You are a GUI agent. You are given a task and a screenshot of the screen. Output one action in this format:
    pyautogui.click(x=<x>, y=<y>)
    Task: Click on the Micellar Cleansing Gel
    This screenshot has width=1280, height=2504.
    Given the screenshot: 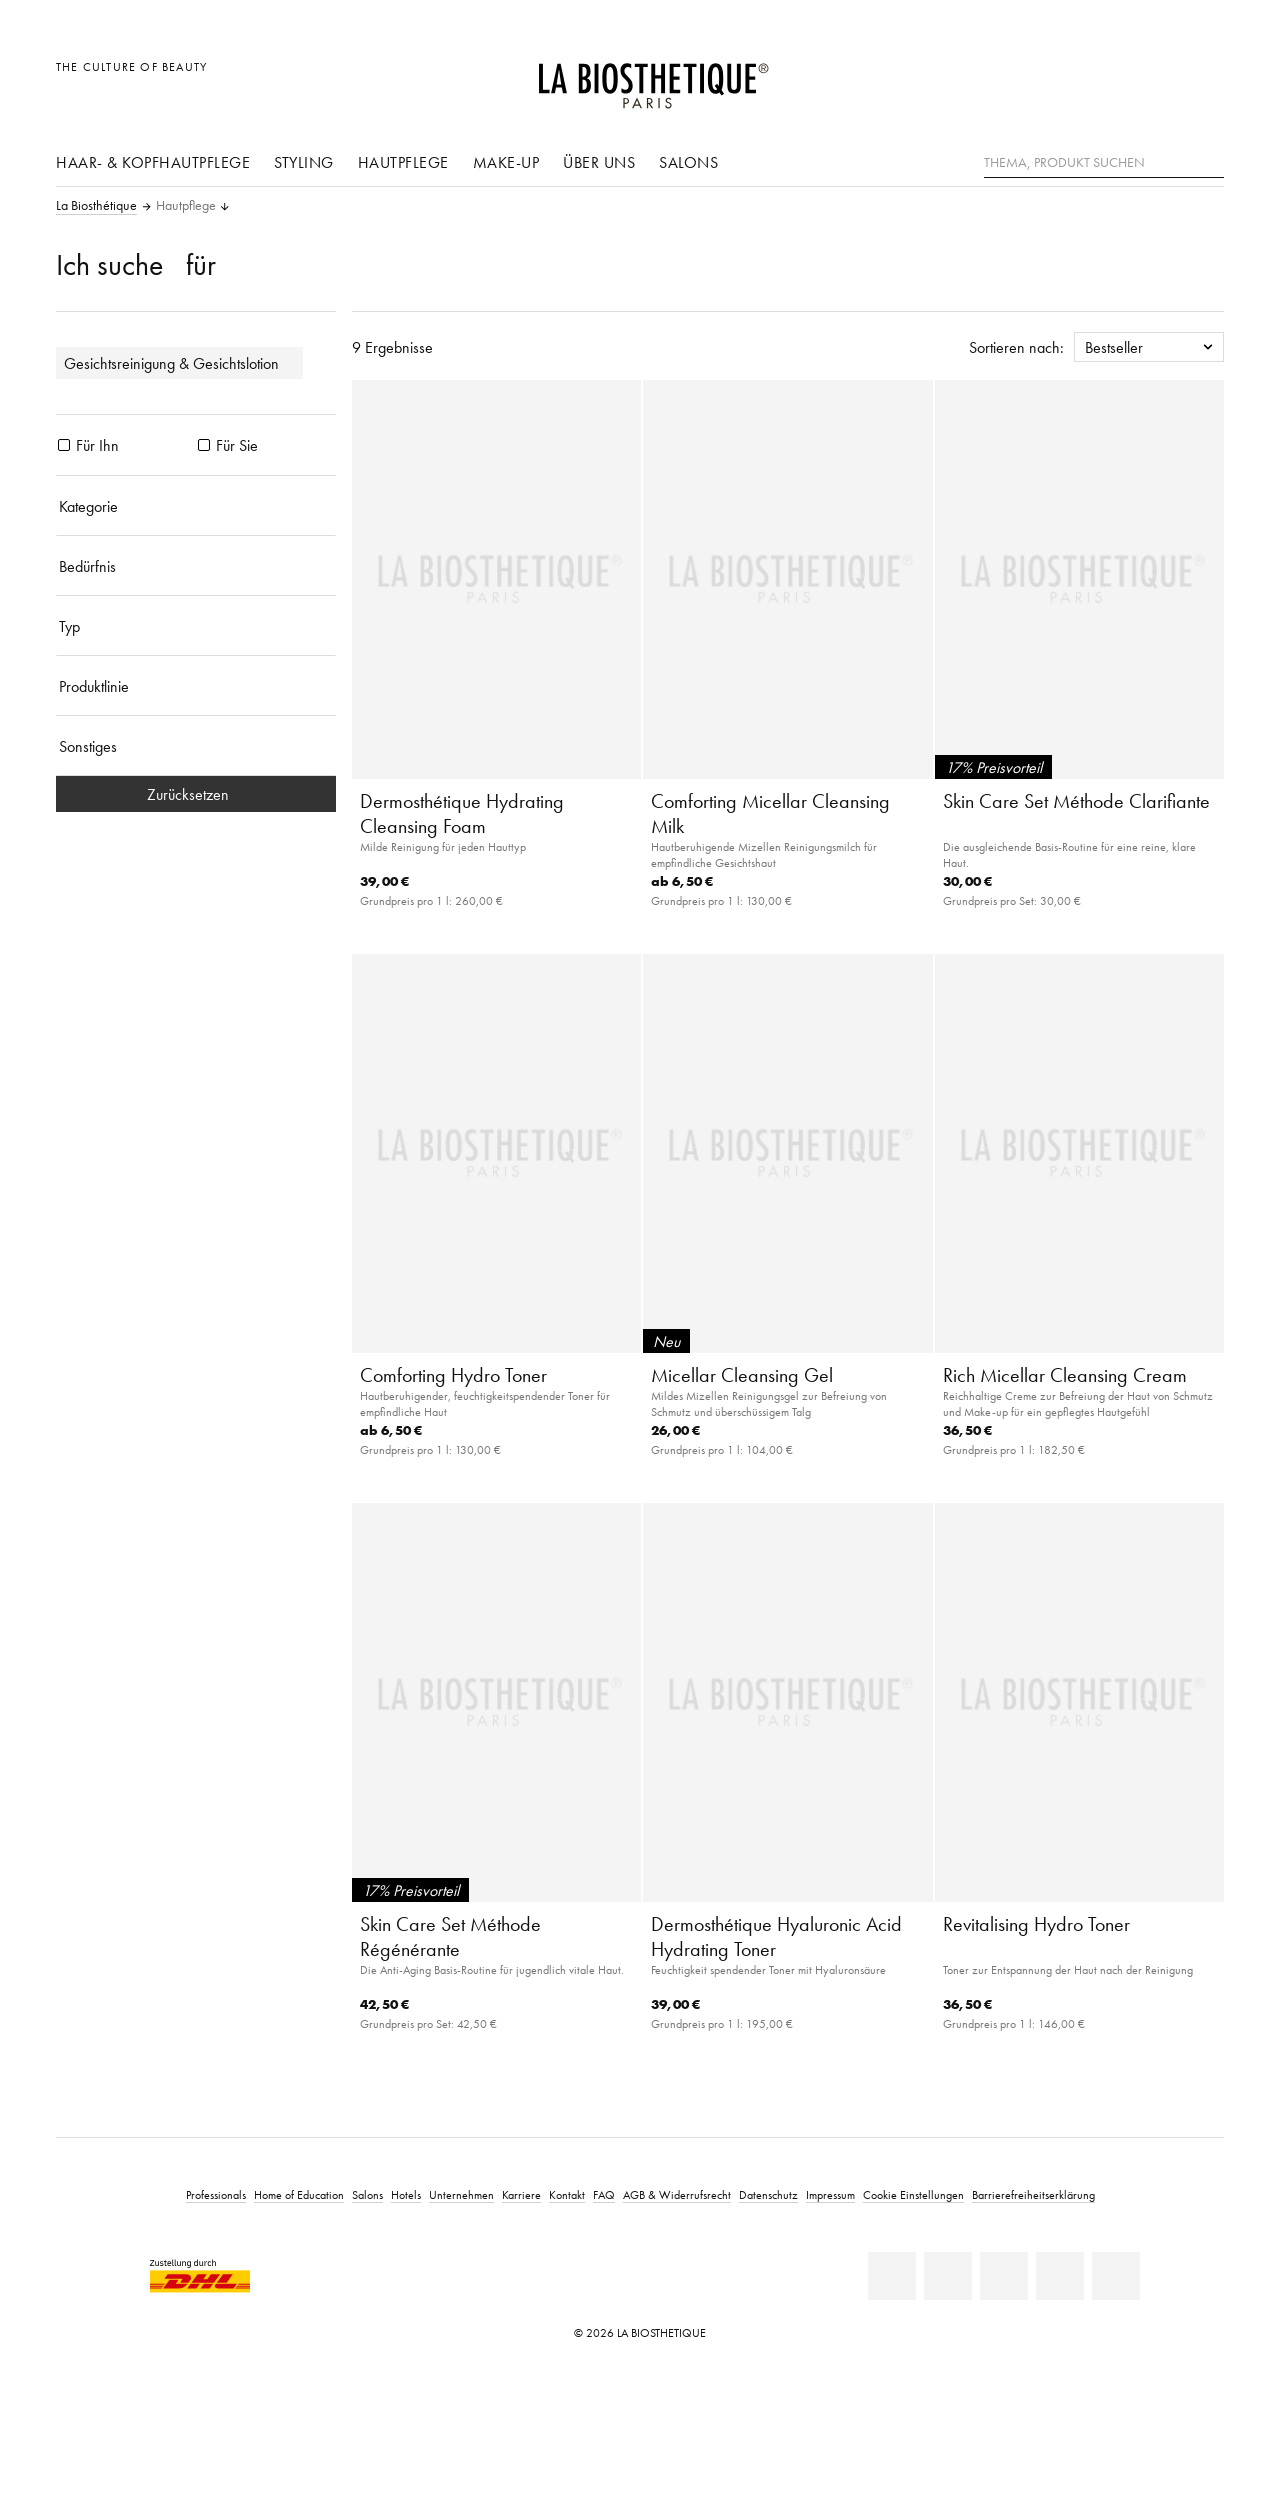 What is the action you would take?
    pyautogui.click(x=742, y=1375)
    